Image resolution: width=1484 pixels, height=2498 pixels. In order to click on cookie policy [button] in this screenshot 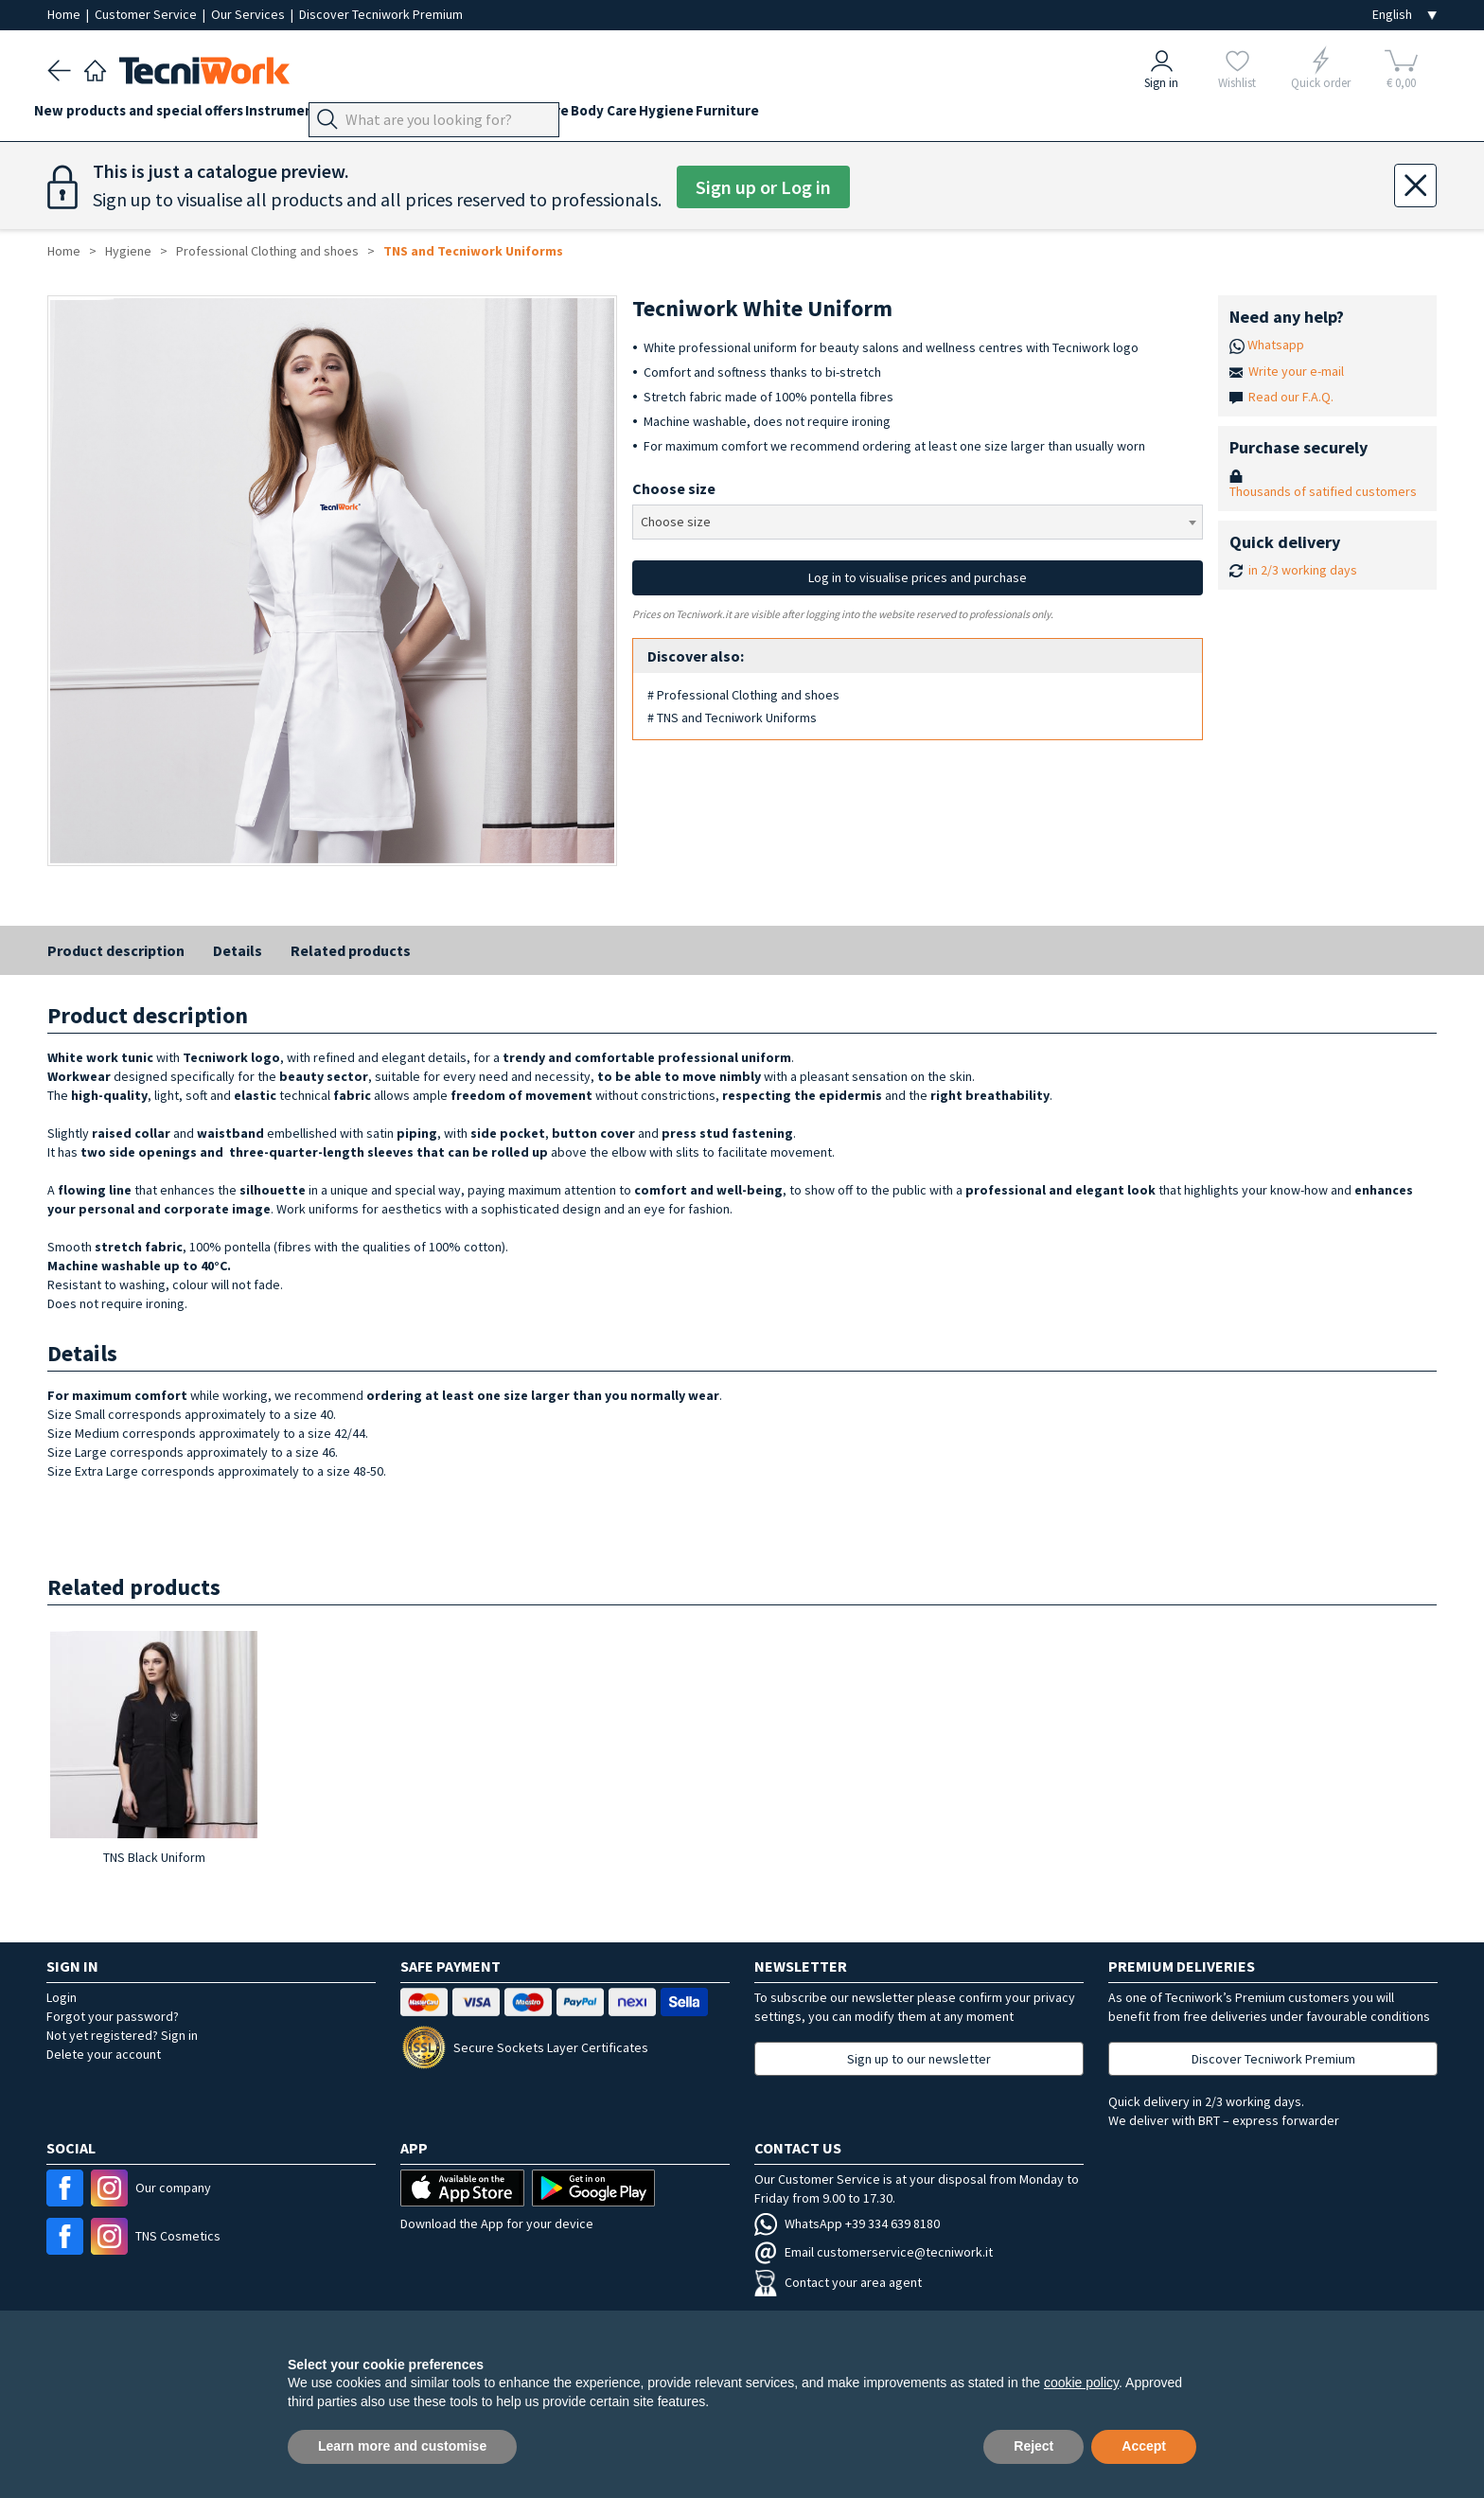, I will do `click(1081, 2382)`.